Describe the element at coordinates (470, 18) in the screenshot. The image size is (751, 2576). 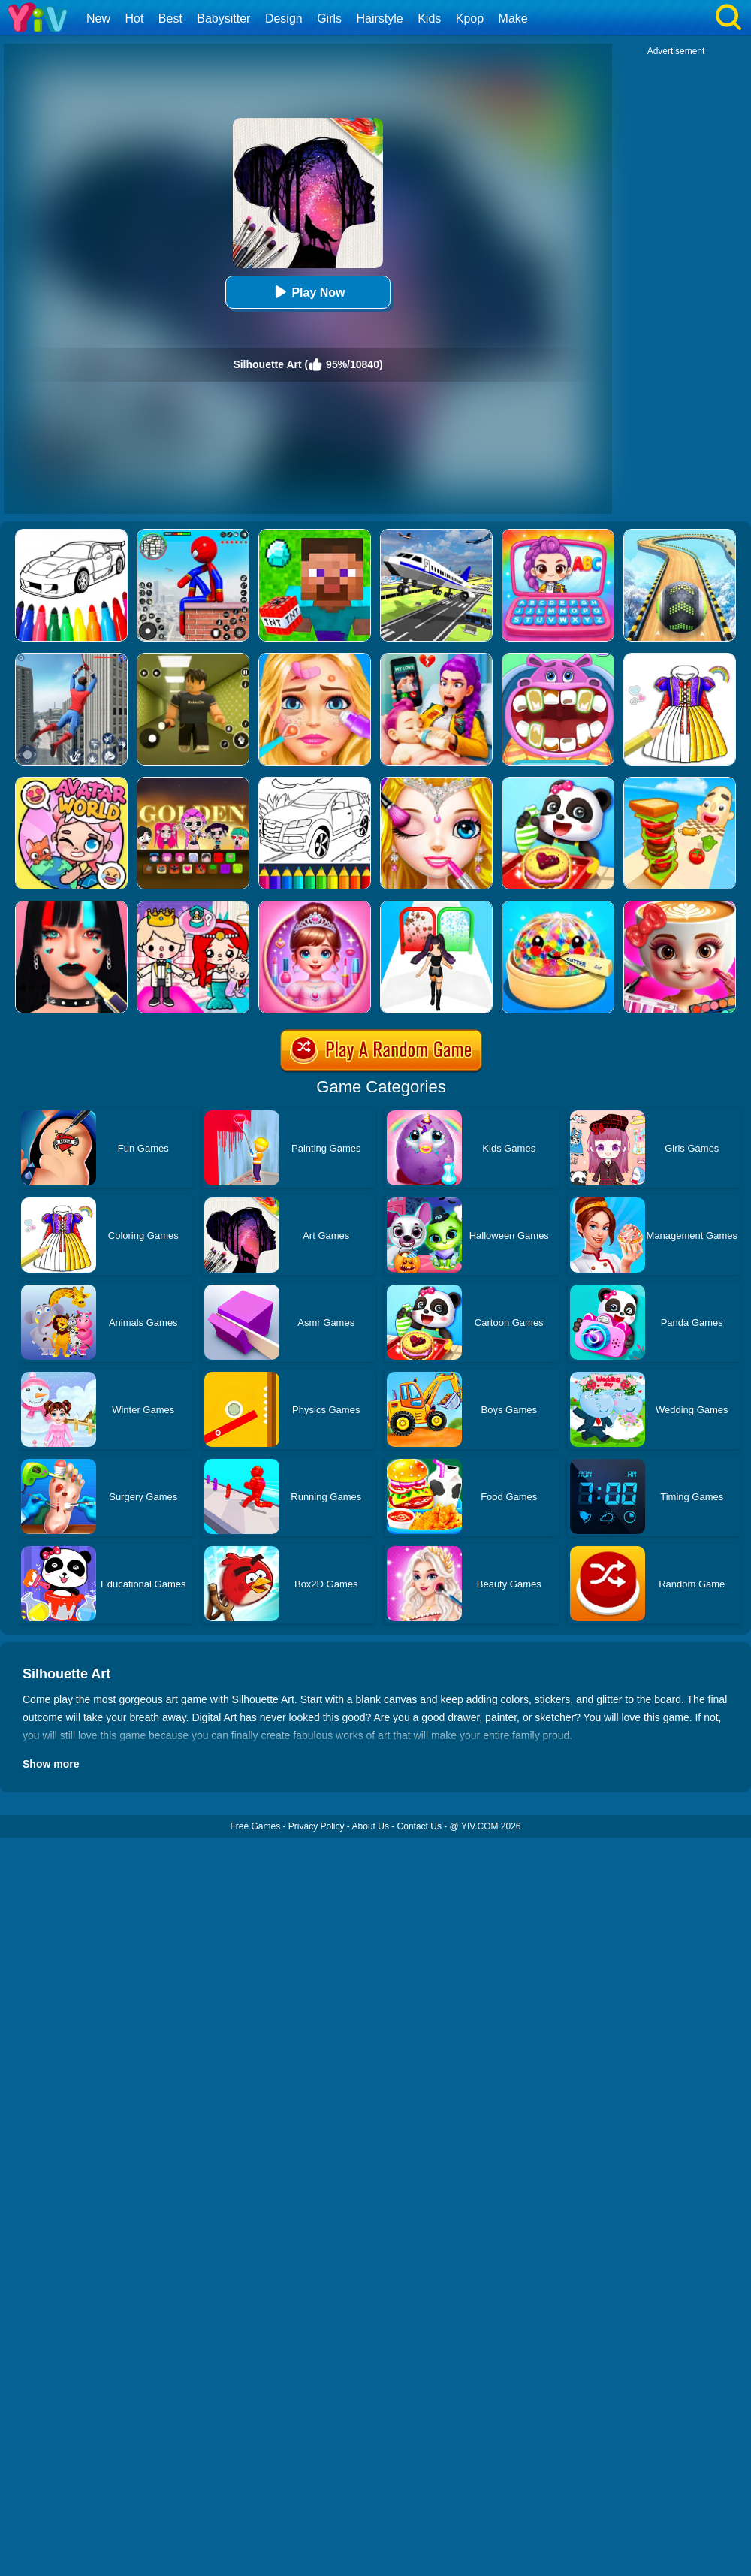
I see `Kpop` at that location.